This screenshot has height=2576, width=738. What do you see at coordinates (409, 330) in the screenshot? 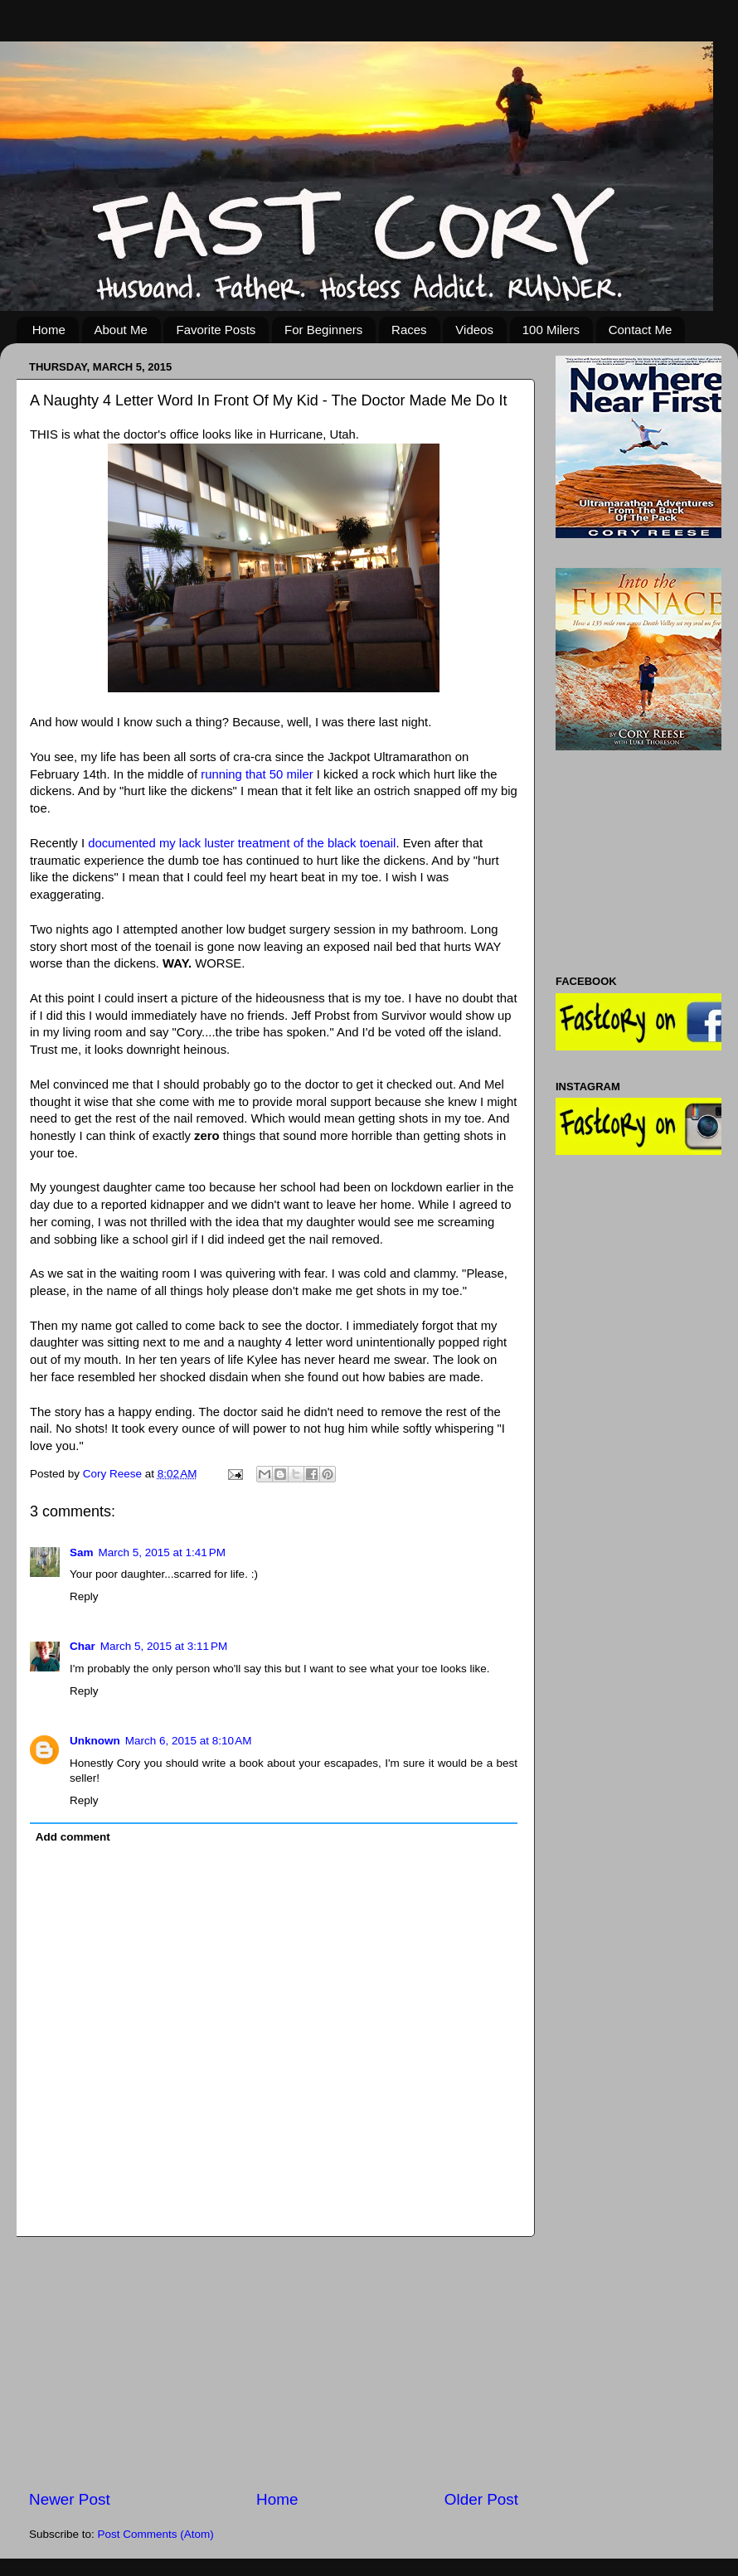
I see `Races` at bounding box center [409, 330].